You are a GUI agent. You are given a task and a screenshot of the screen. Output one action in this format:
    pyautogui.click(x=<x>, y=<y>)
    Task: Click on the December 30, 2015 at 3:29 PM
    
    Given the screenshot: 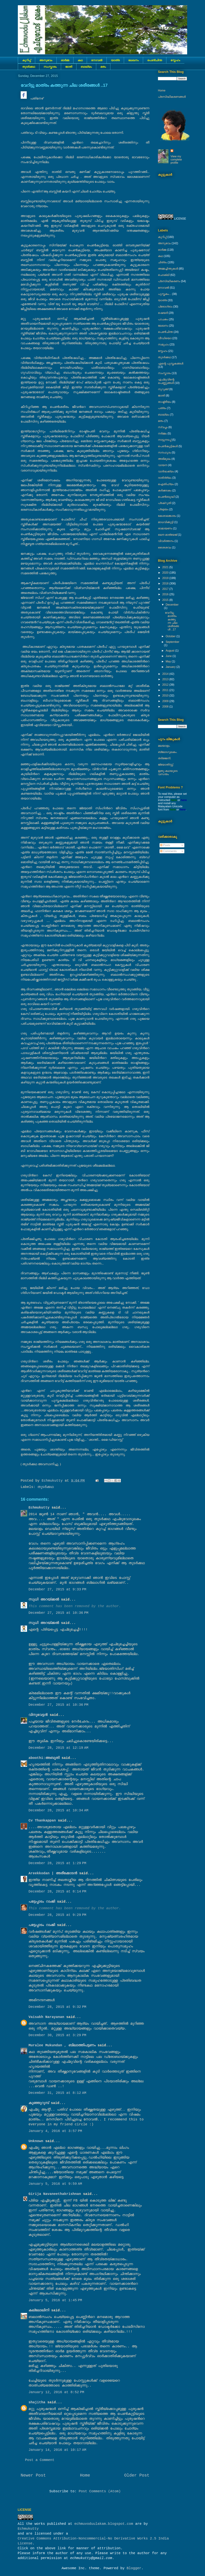 What is the action you would take?
    pyautogui.click(x=57, y=2035)
    